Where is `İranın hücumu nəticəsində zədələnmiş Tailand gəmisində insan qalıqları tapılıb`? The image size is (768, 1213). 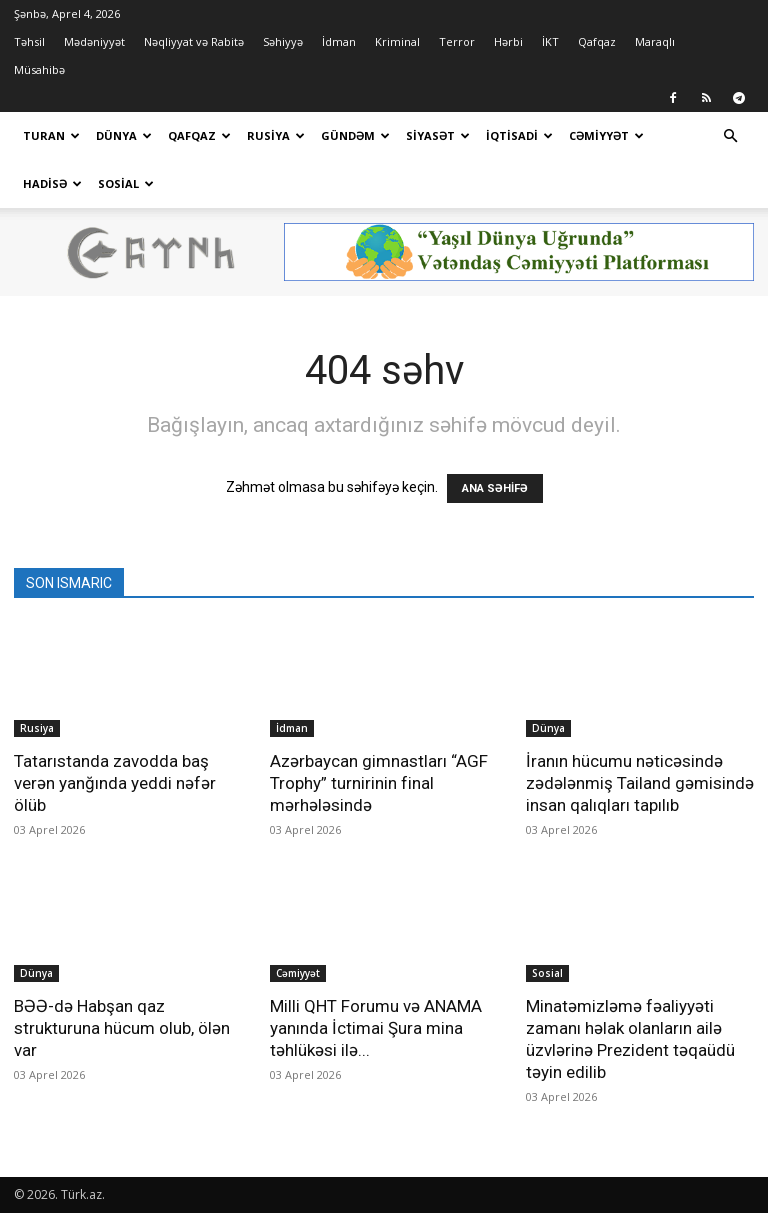 İranın hücumu nəticəsində zədələnmiş Tailand gəmisində insan qalıqları tapılıb is located at coordinates (640, 783).